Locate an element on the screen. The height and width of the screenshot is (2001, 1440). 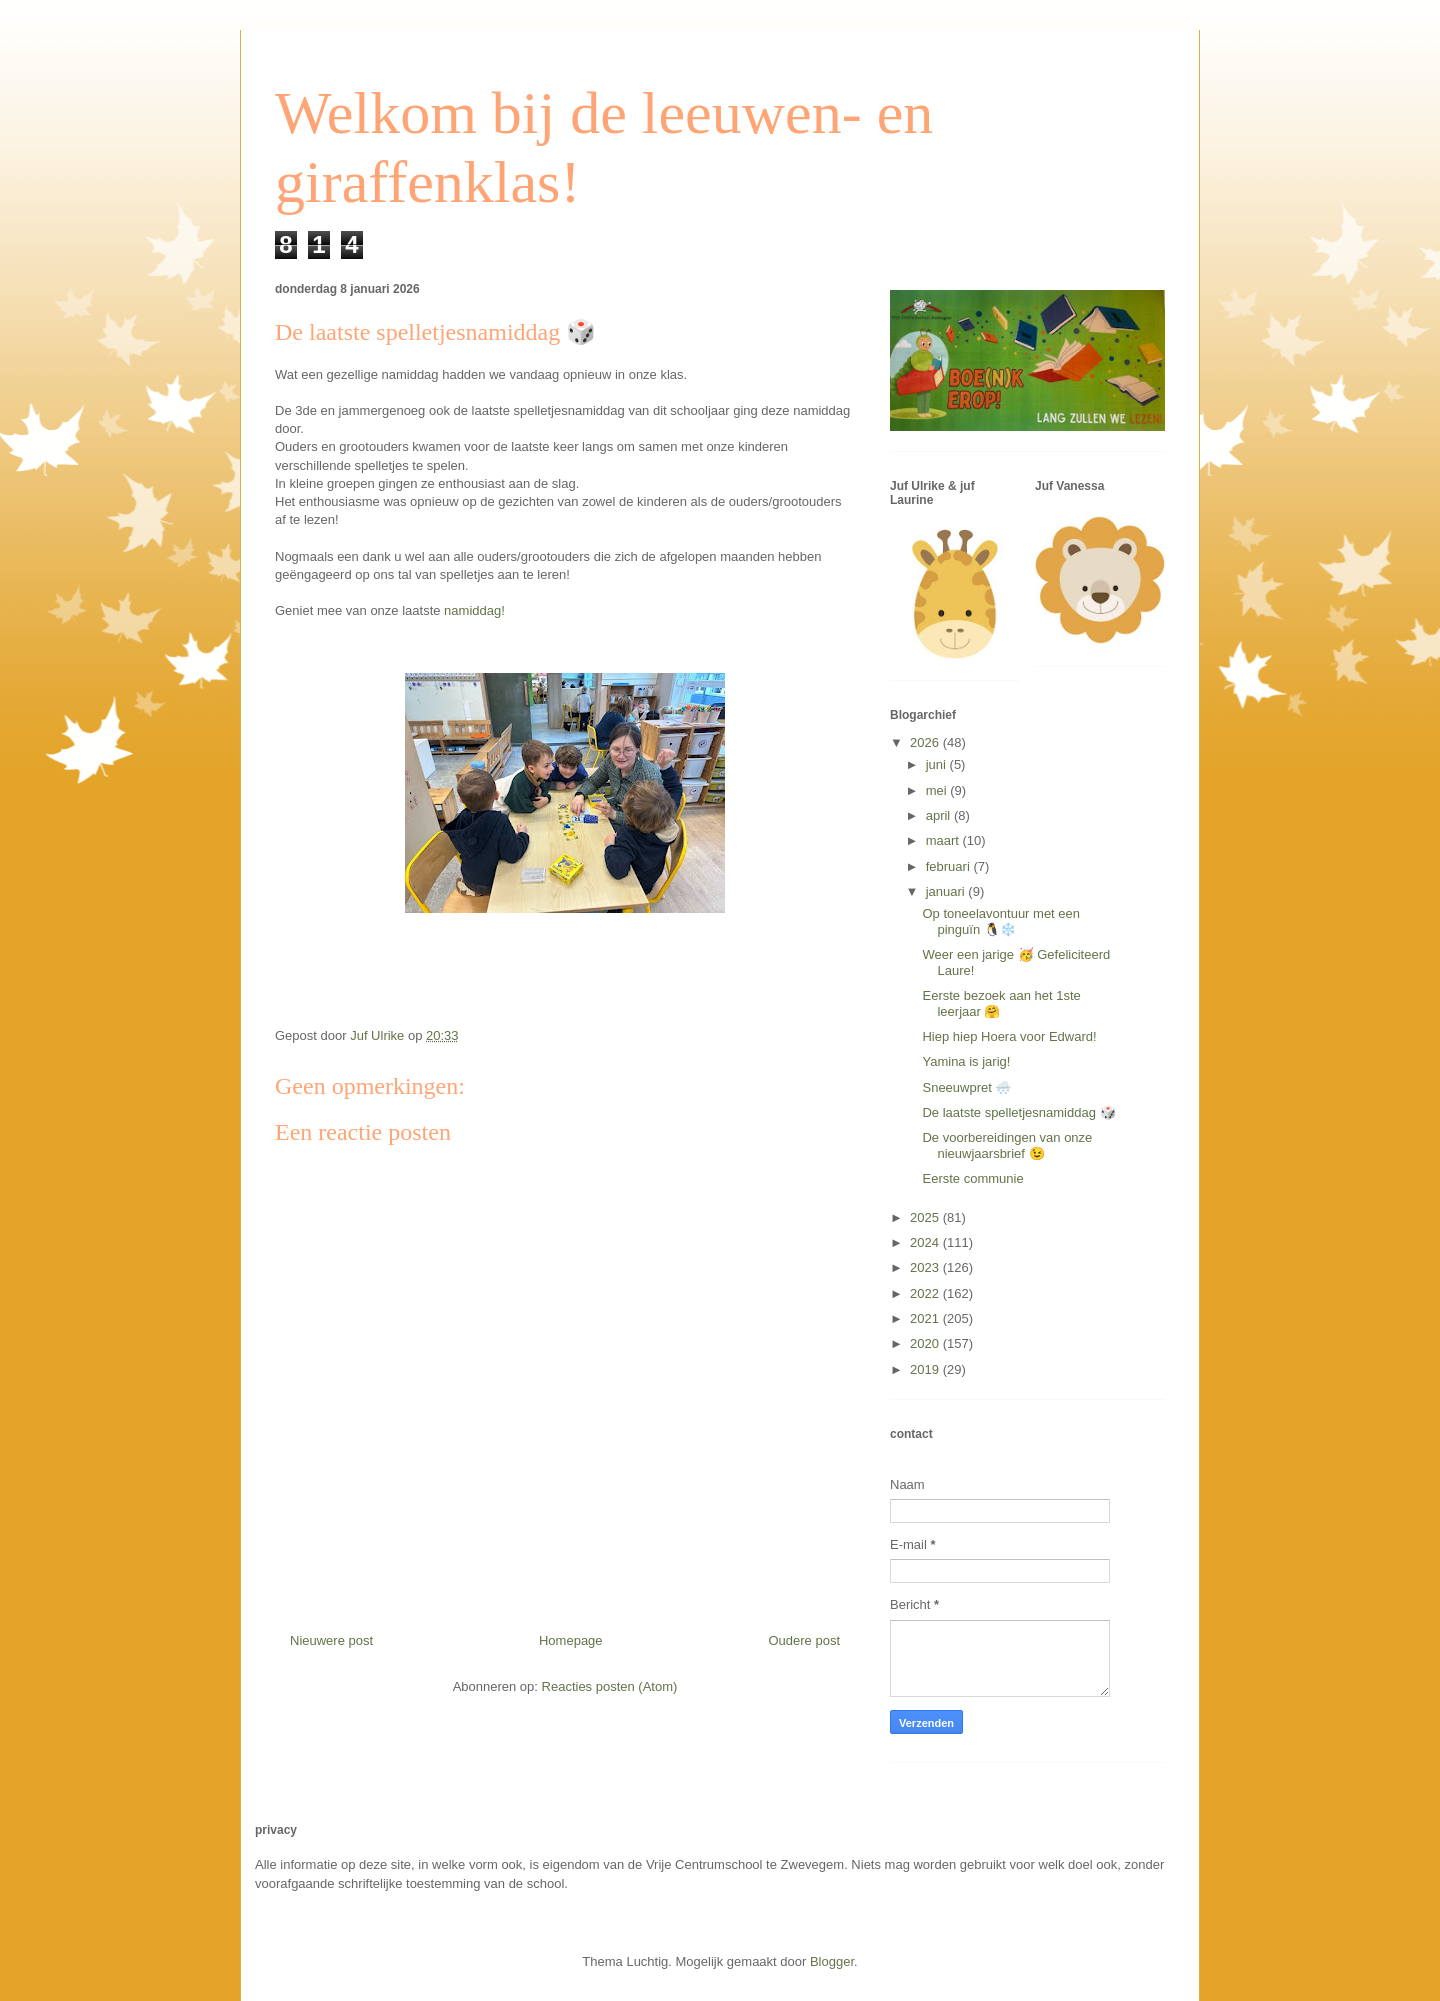
februari is located at coordinates (950, 866).